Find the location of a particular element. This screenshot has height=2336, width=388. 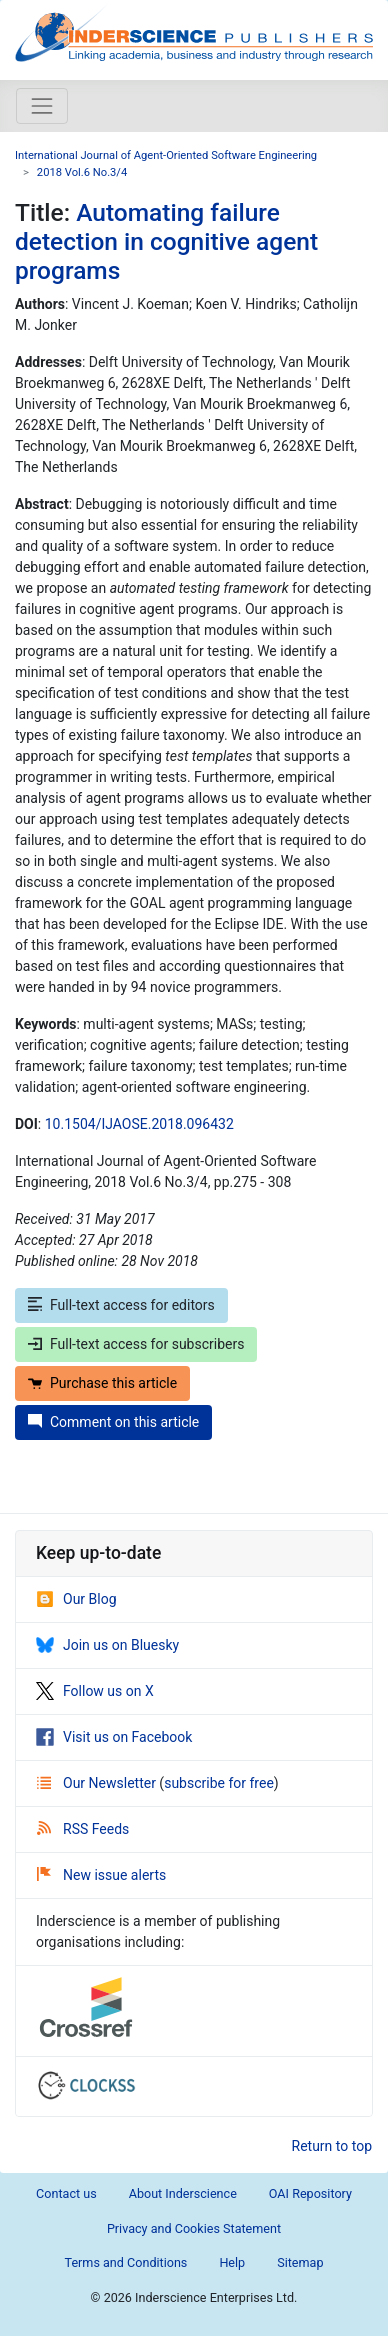

Return to top is located at coordinates (332, 2146).